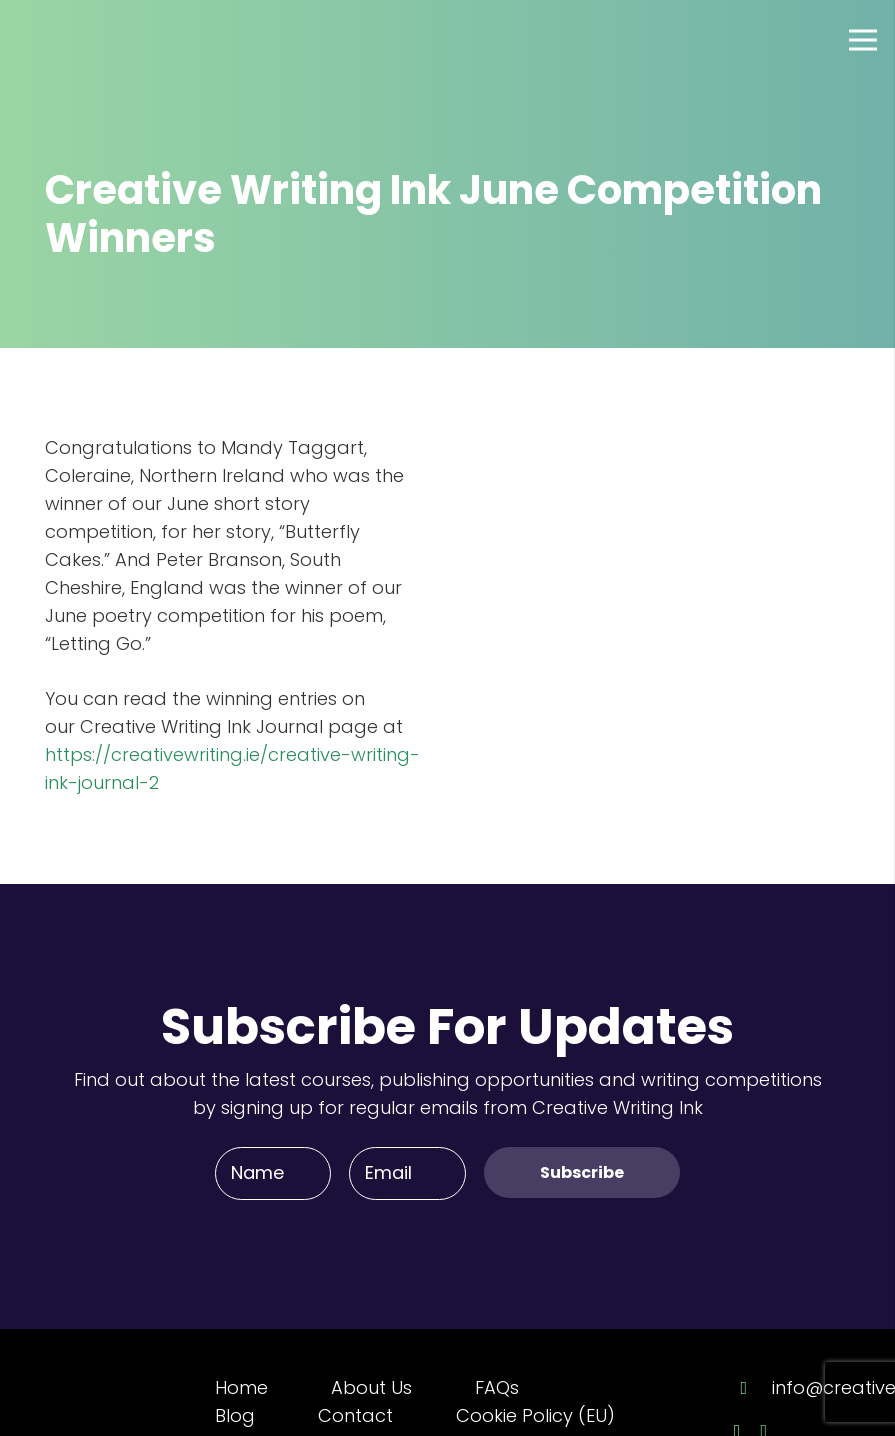 This screenshot has height=1436, width=895. I want to click on [Name], so click(273, 1173).